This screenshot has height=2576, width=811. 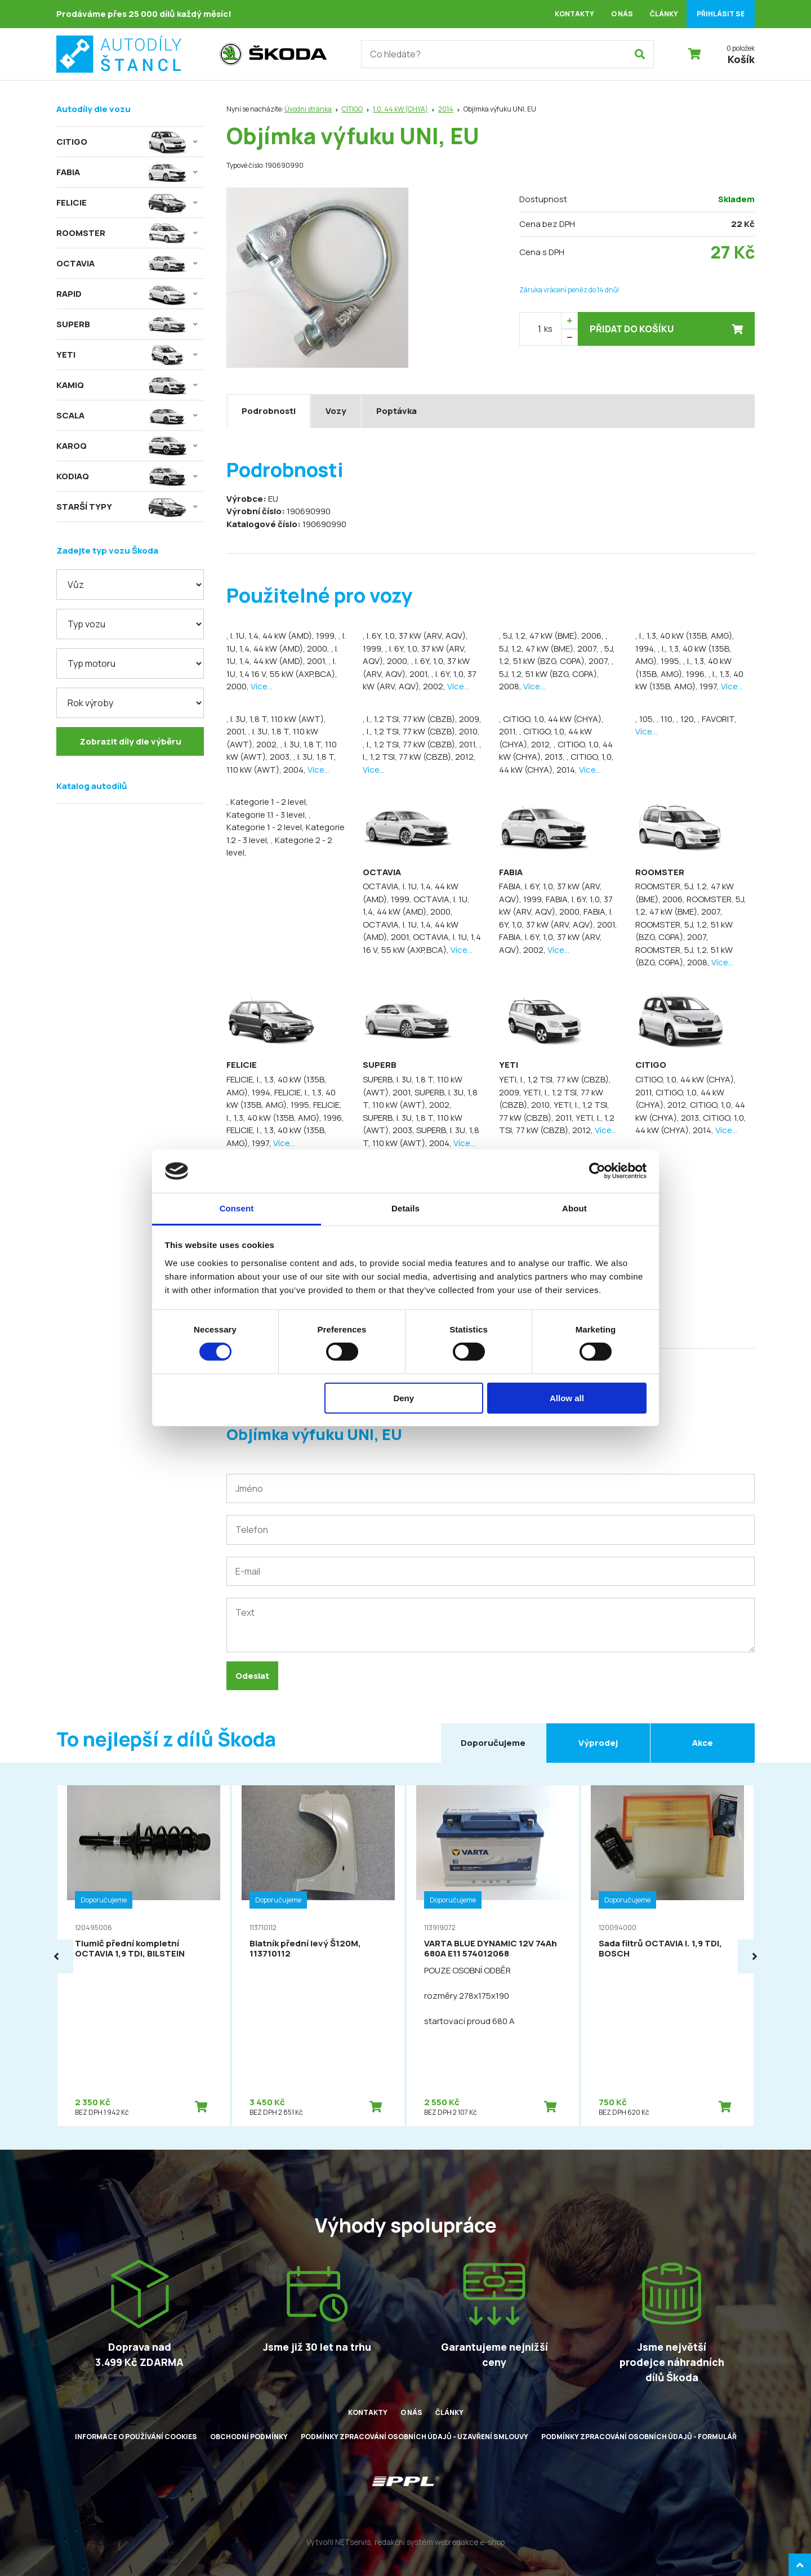 What do you see at coordinates (557, 655) in the screenshot?
I see `, 5J, 1,2, 51 kW (BZG, CGPA), 2007,` at bounding box center [557, 655].